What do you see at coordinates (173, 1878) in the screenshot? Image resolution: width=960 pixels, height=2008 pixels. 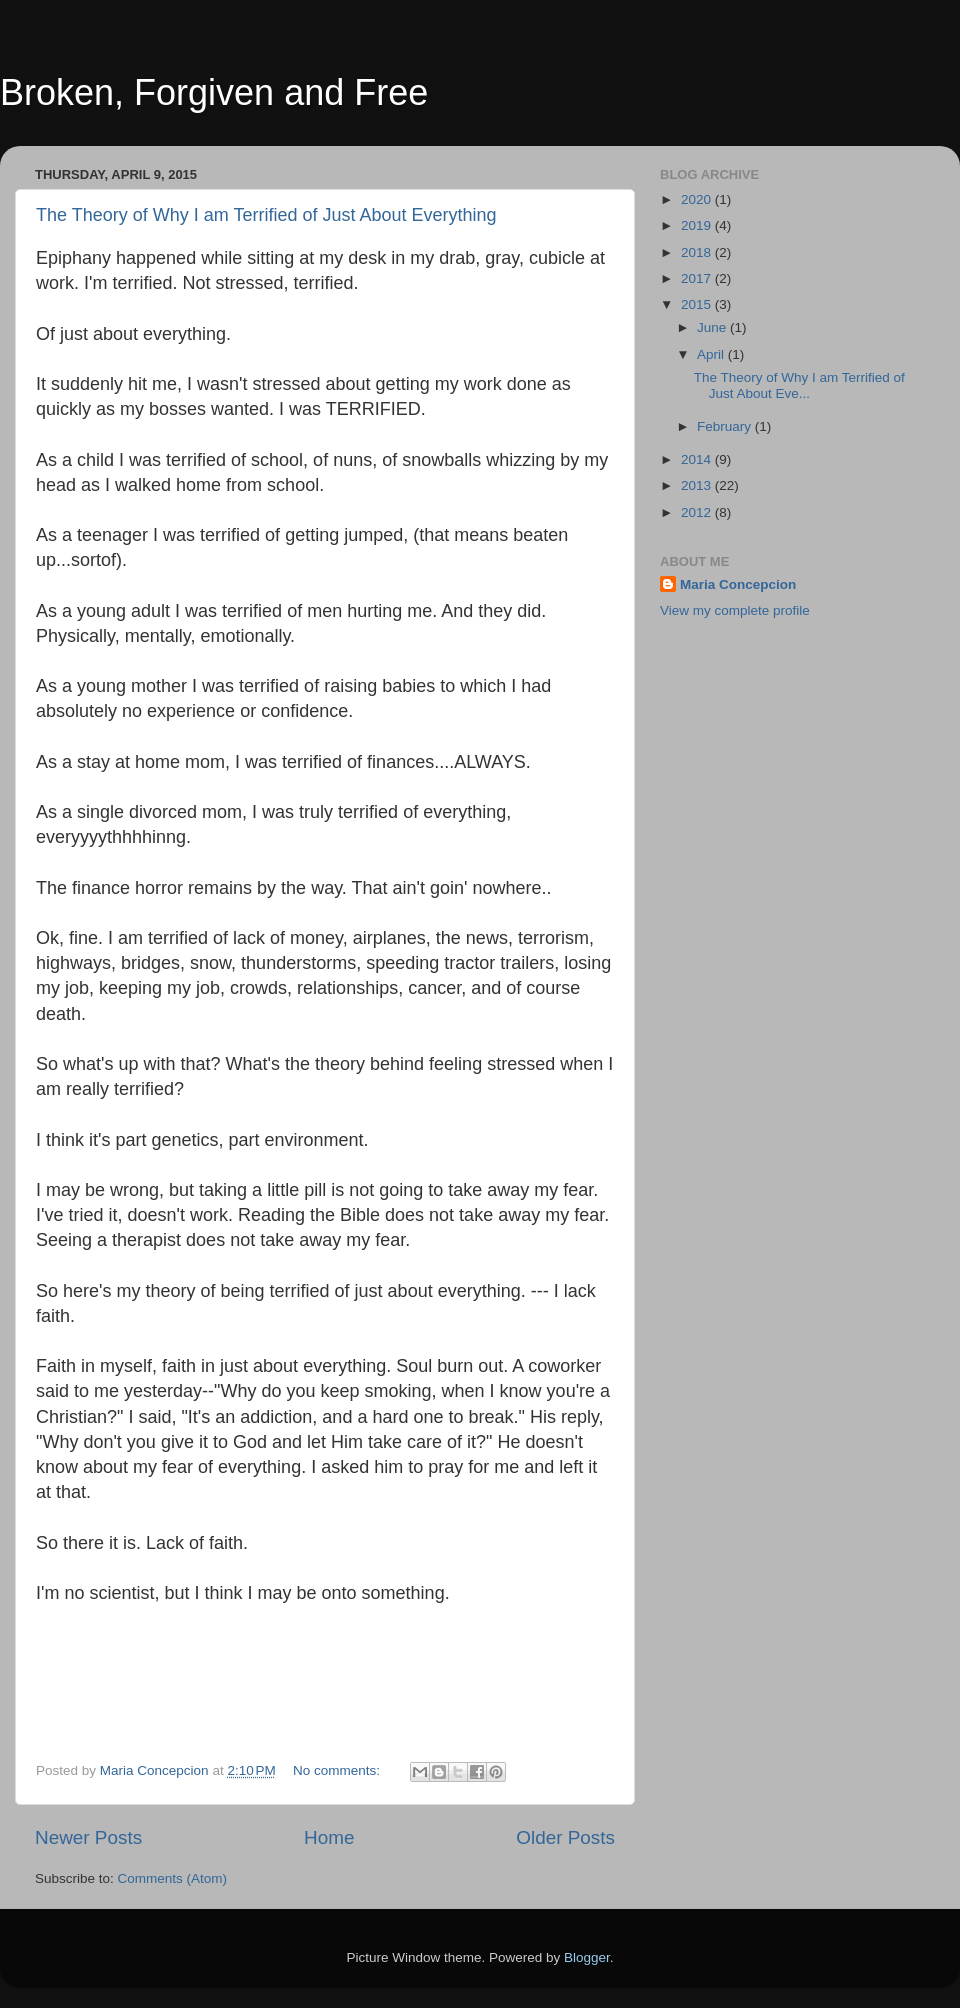 I see `Comments (Atom)` at bounding box center [173, 1878].